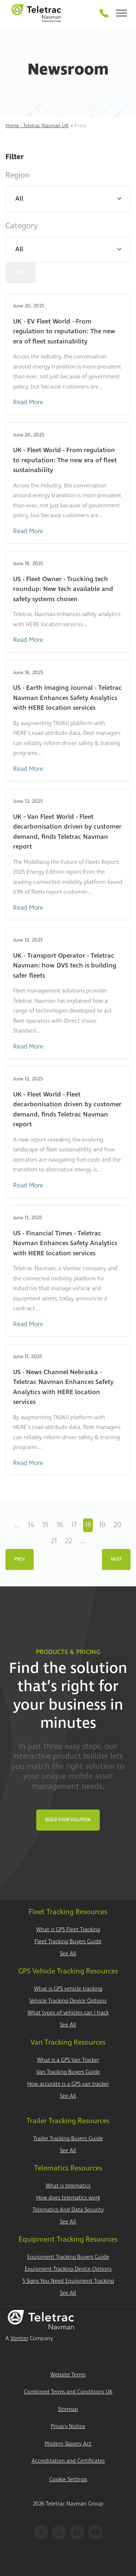 The image size is (136, 2576). What do you see at coordinates (68, 1941) in the screenshot?
I see `Fleet Tracking Buyers Guide` at bounding box center [68, 1941].